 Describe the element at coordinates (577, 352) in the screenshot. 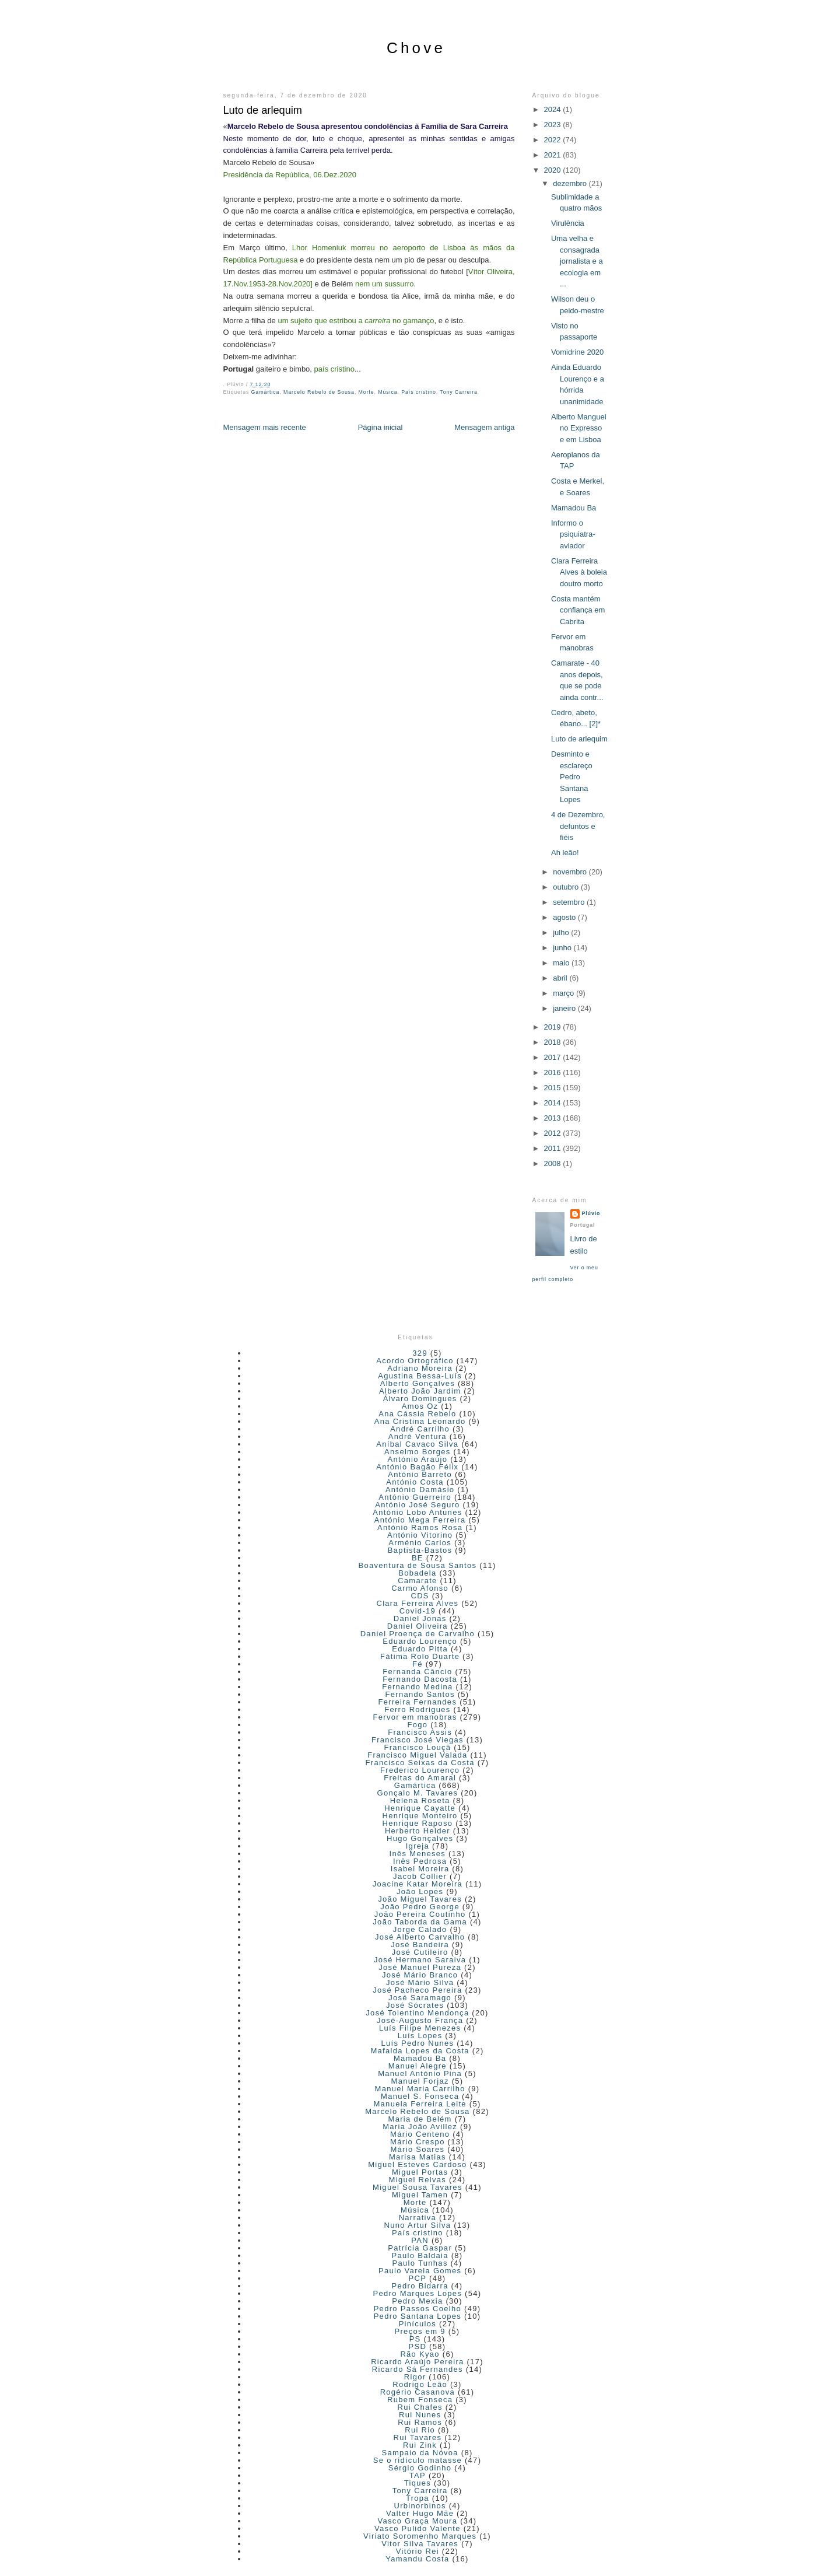

I see `Vomidrine 2020` at that location.